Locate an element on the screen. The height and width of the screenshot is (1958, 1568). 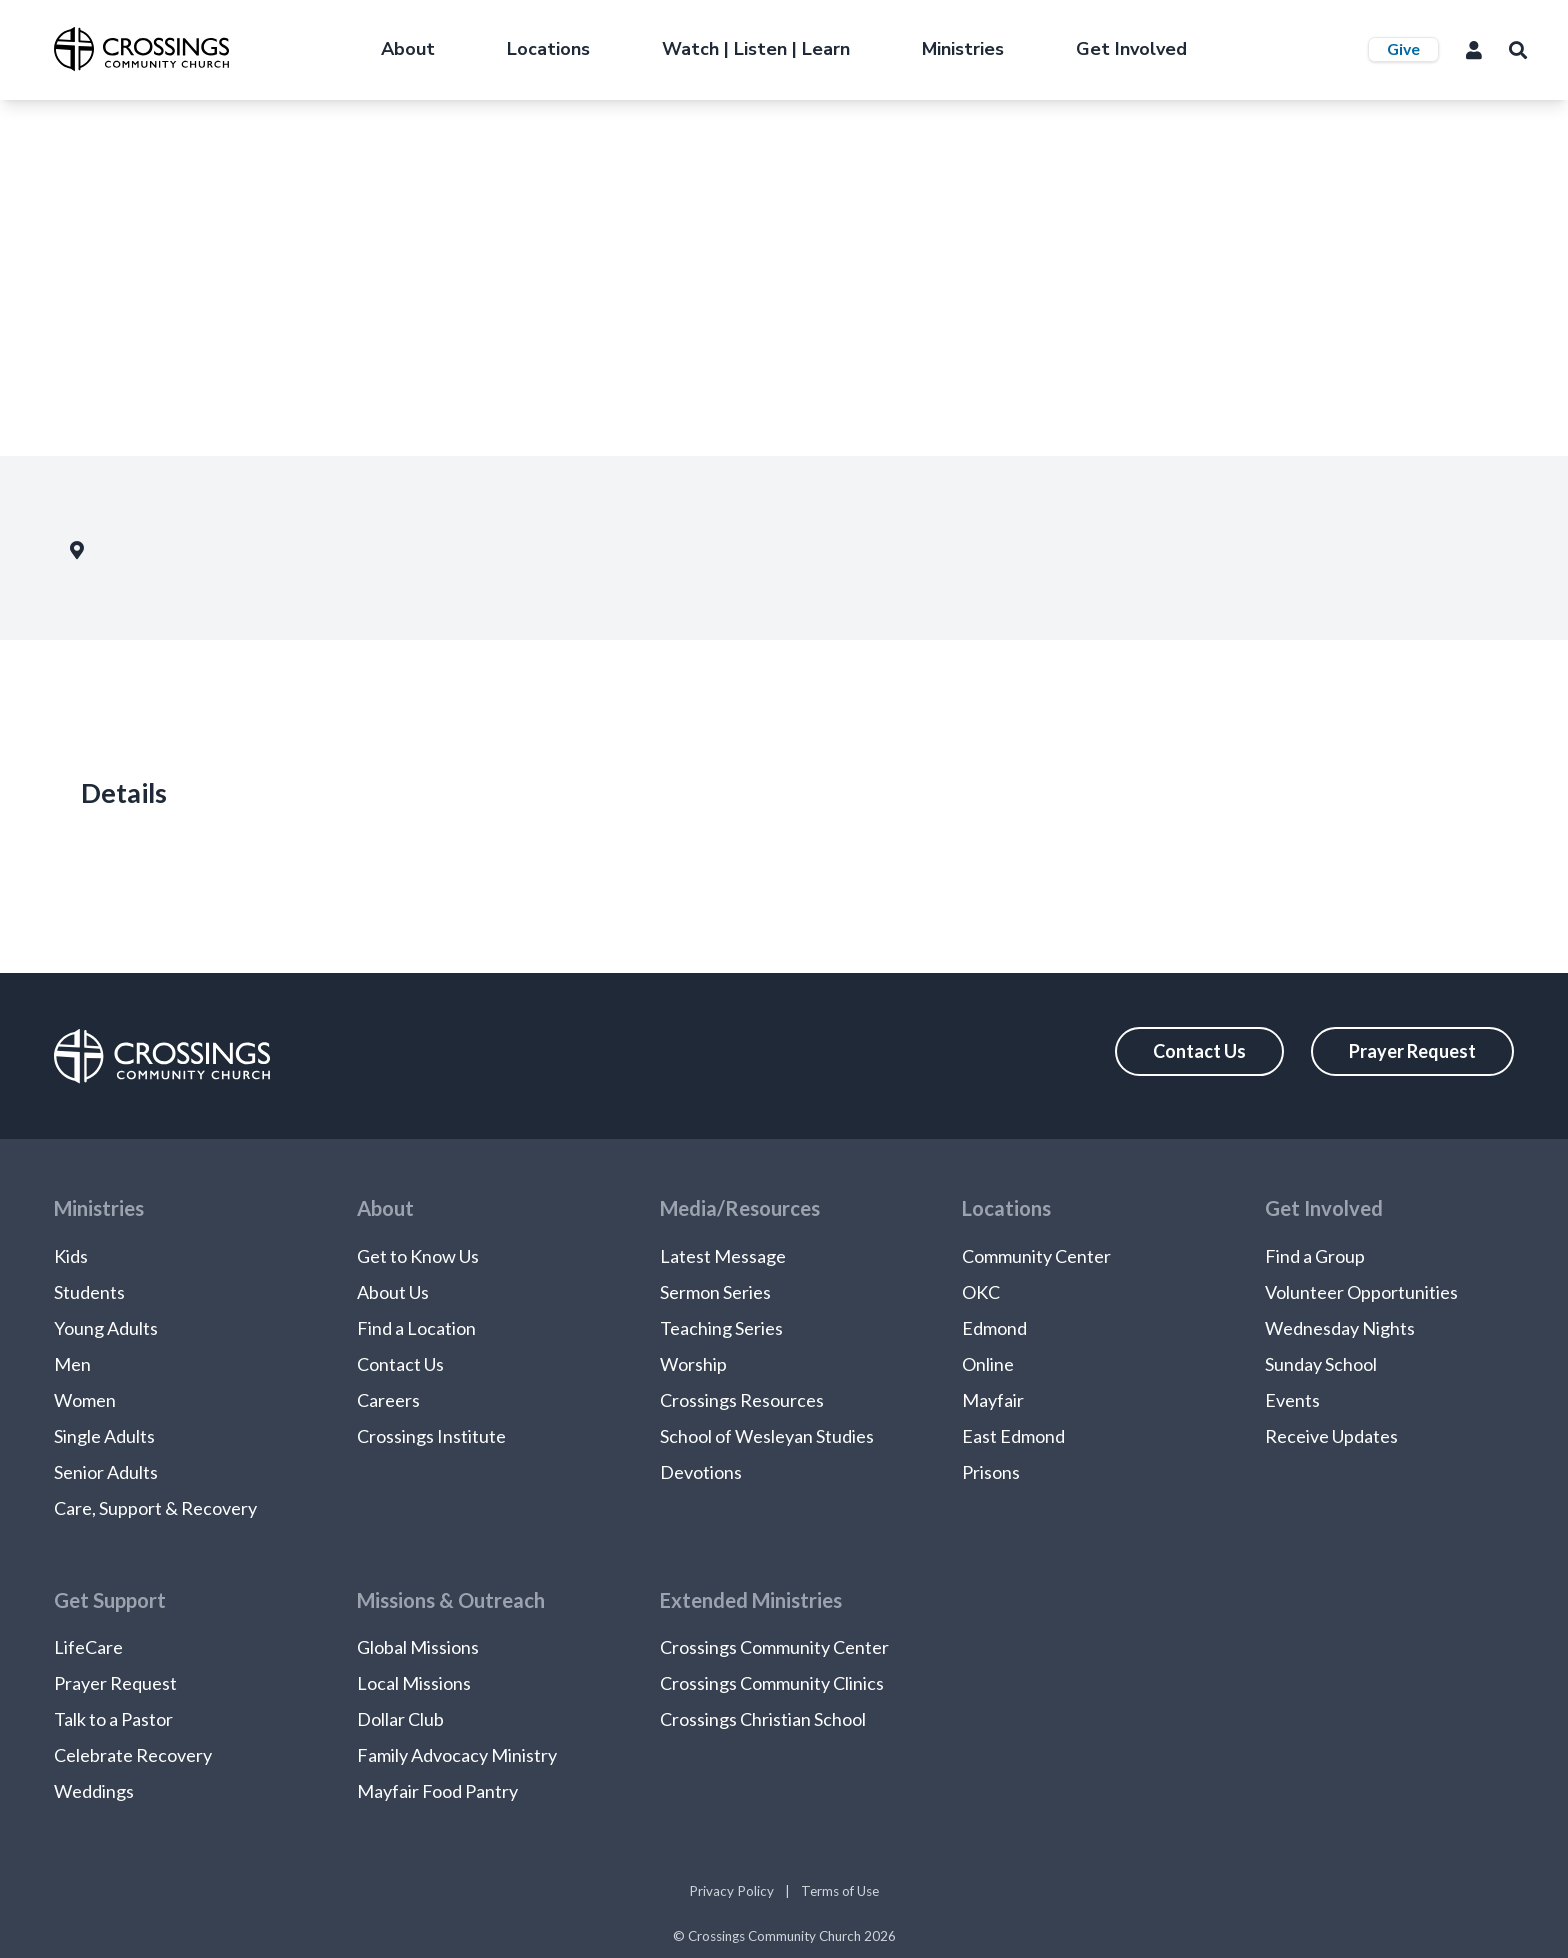
Events is located at coordinates (1292, 1400).